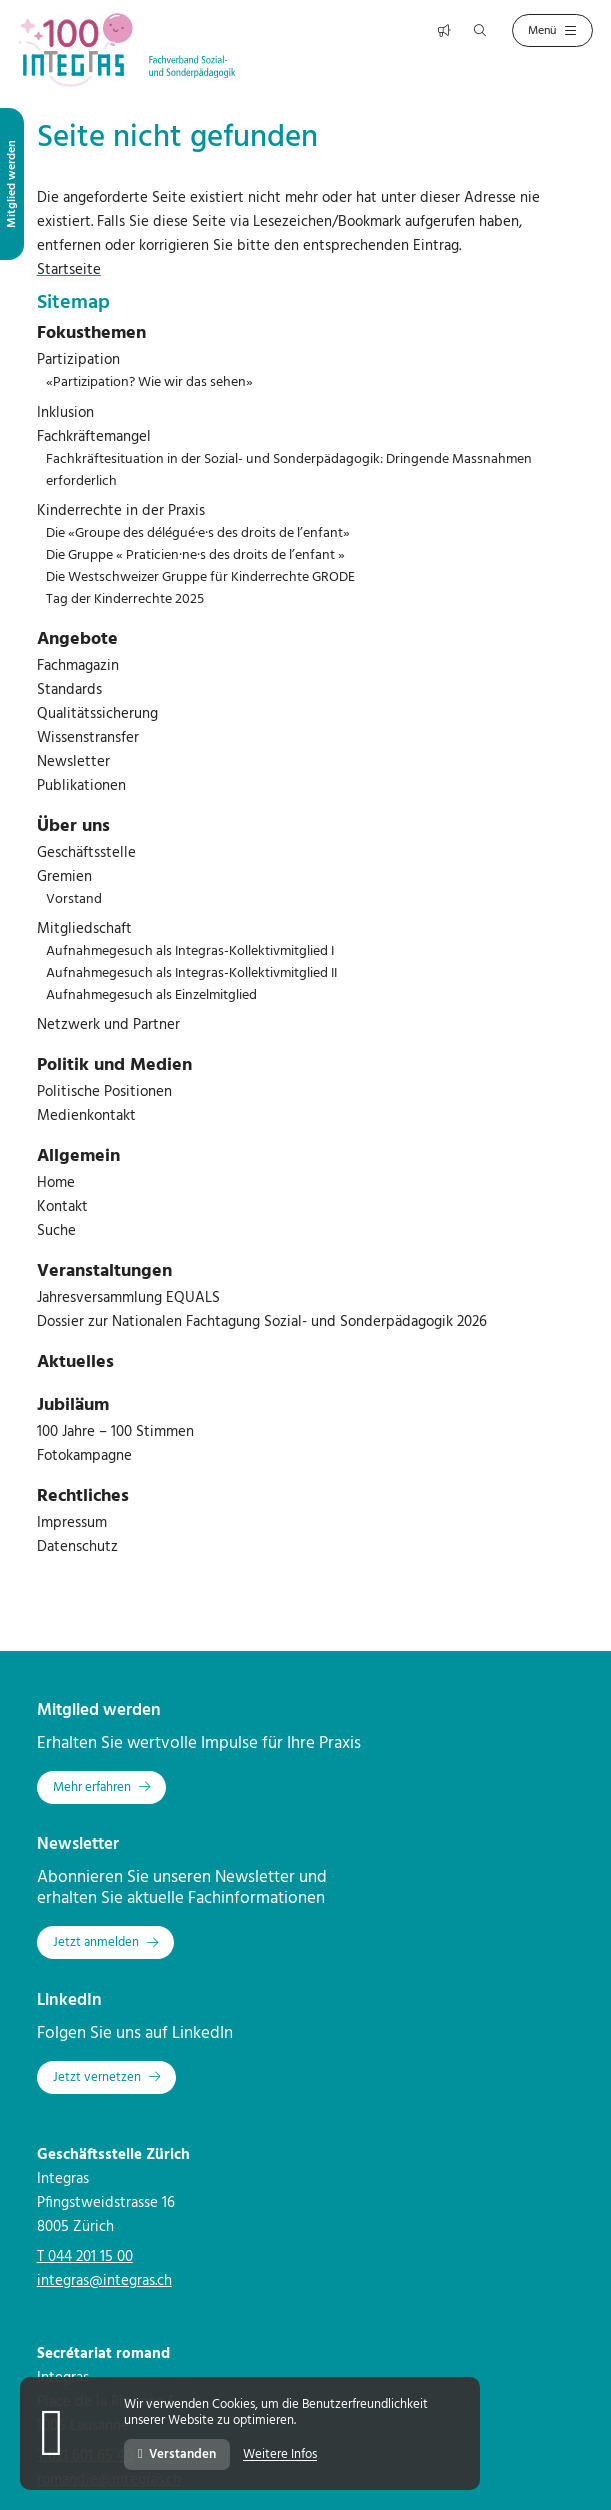  What do you see at coordinates (83, 1496) in the screenshot?
I see `Rechtliches` at bounding box center [83, 1496].